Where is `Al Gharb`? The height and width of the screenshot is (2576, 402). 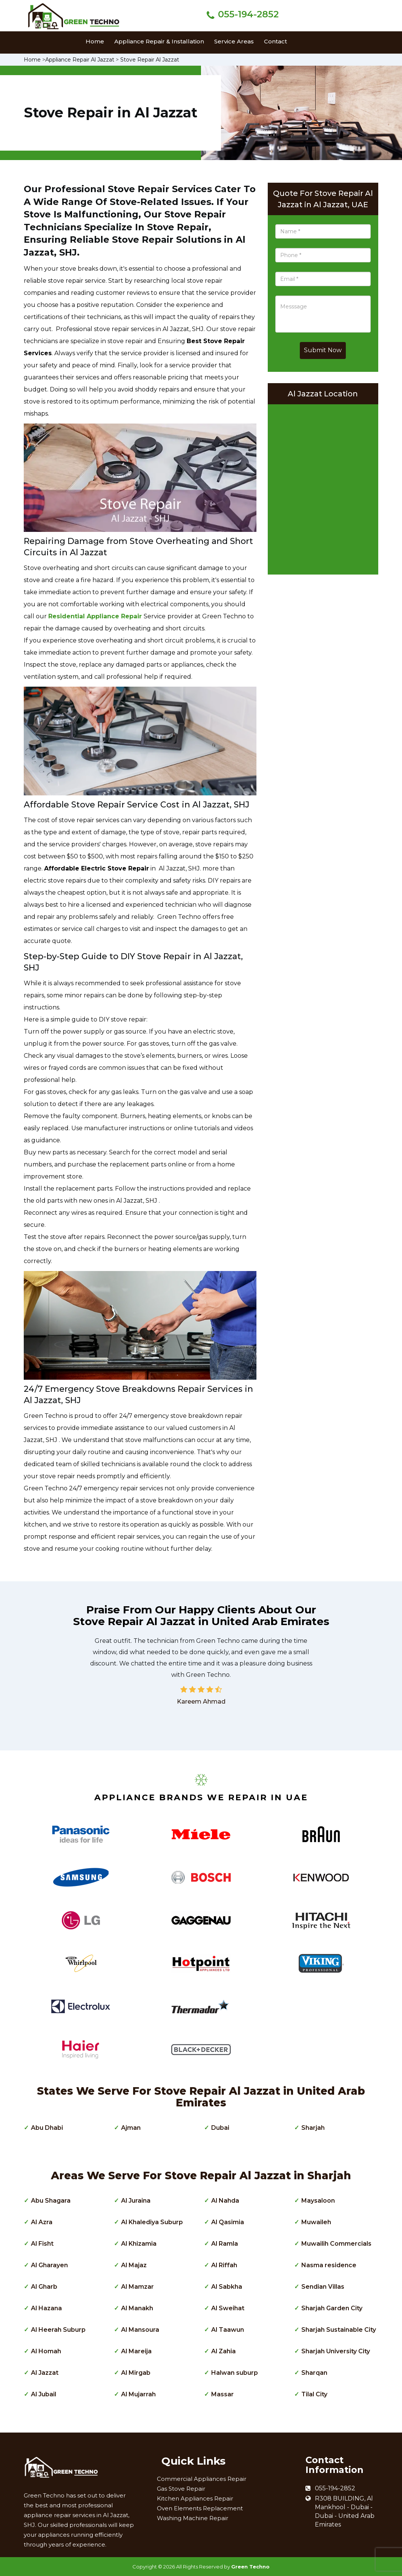
Al Gharb is located at coordinates (44, 2286).